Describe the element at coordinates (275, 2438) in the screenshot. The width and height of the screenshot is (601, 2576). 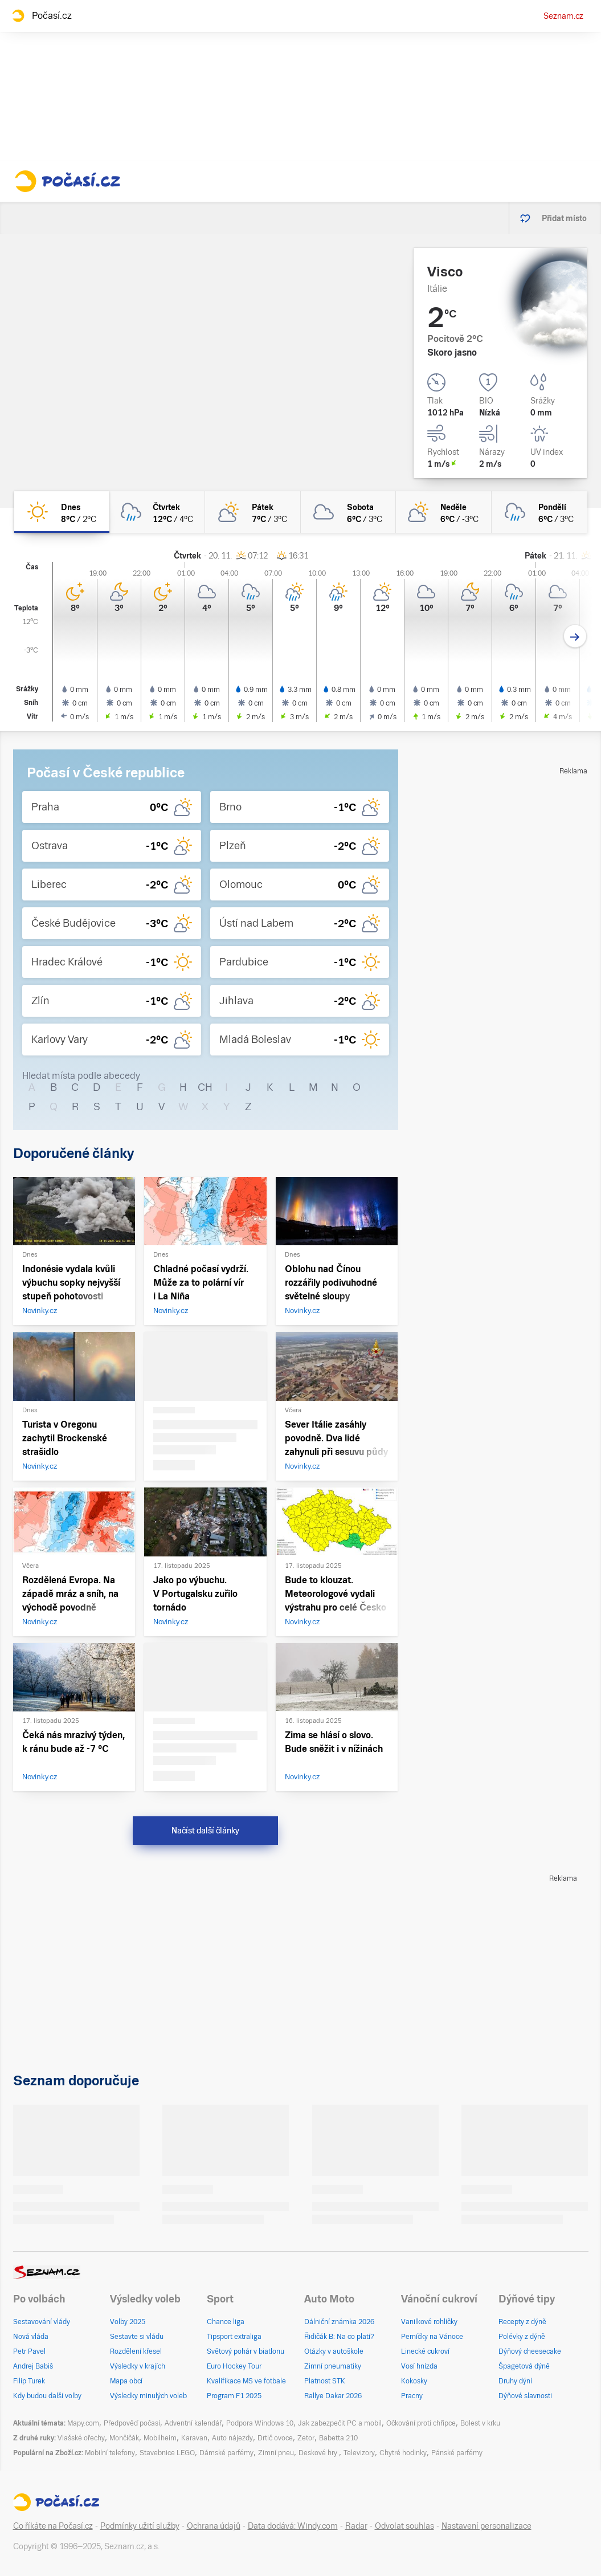
I see `Drtič ovoce` at that location.